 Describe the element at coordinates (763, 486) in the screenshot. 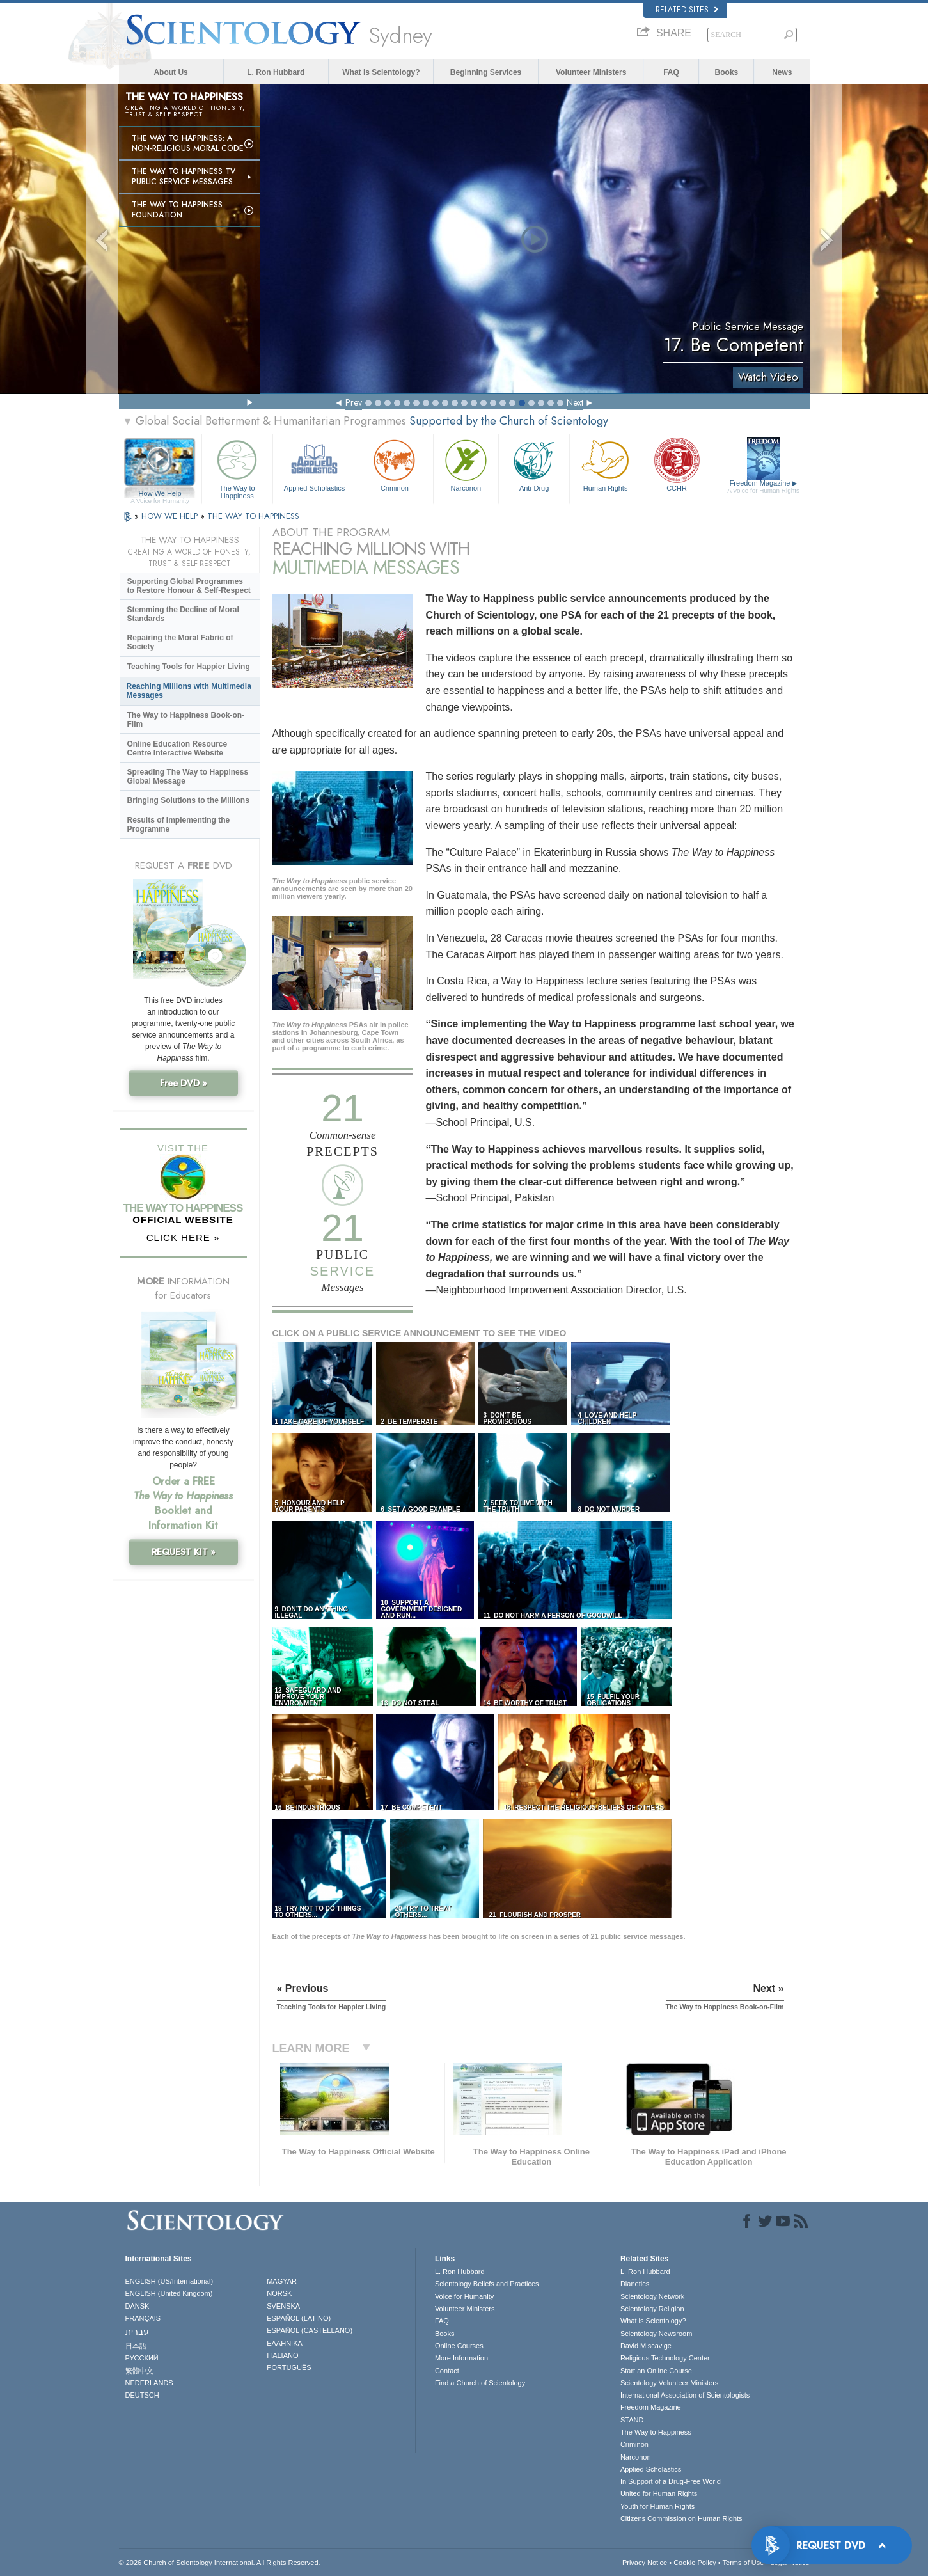

I see `Freedom Magazine` at that location.